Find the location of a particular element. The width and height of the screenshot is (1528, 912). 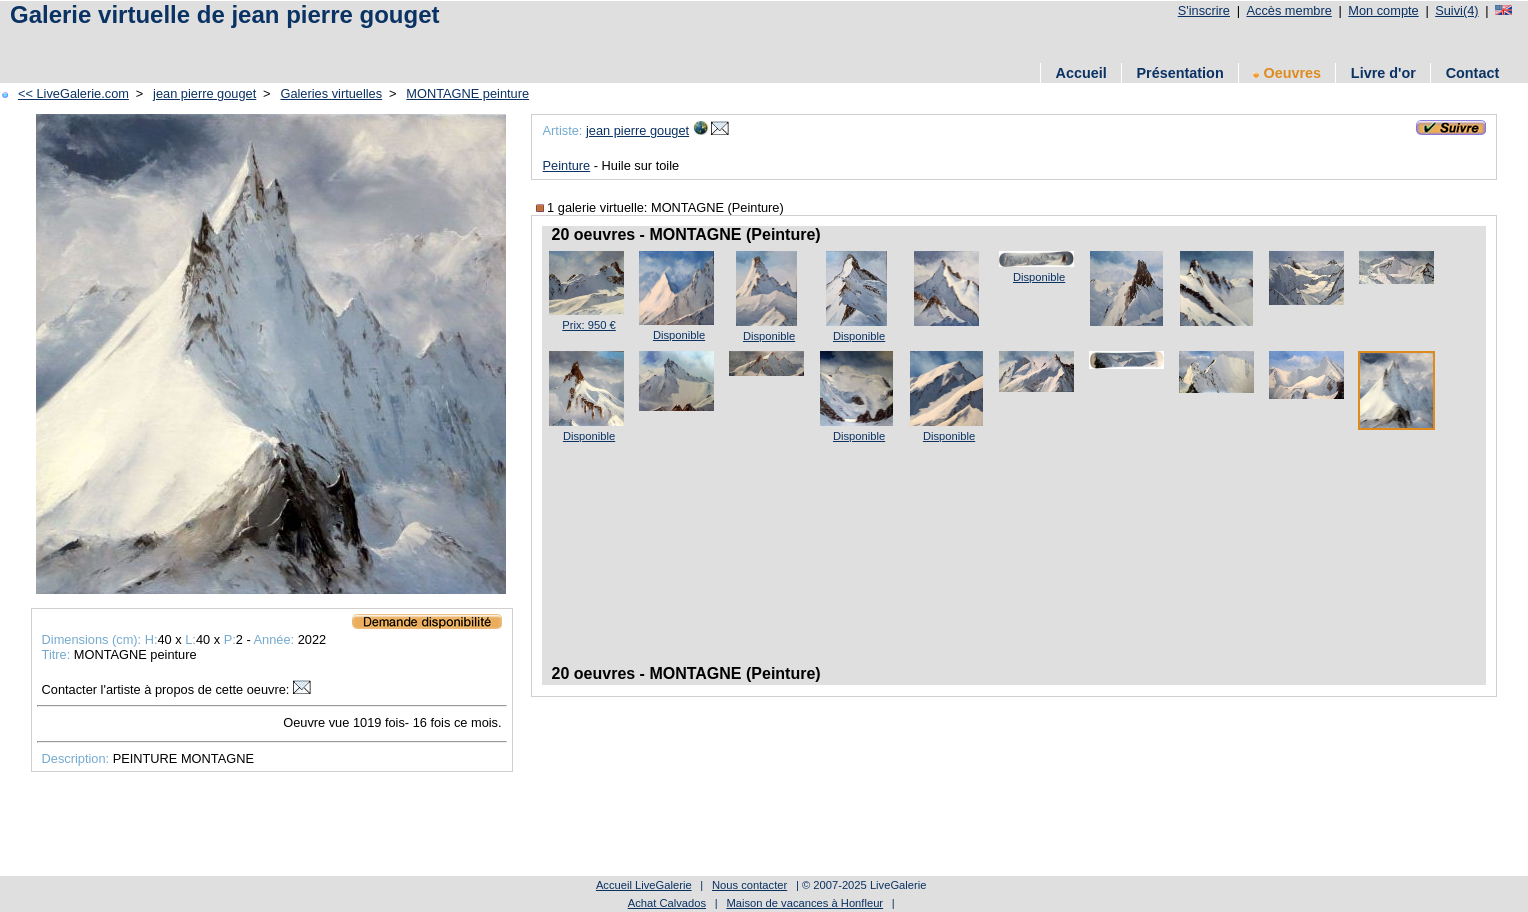

Achat Calvados is located at coordinates (667, 903).